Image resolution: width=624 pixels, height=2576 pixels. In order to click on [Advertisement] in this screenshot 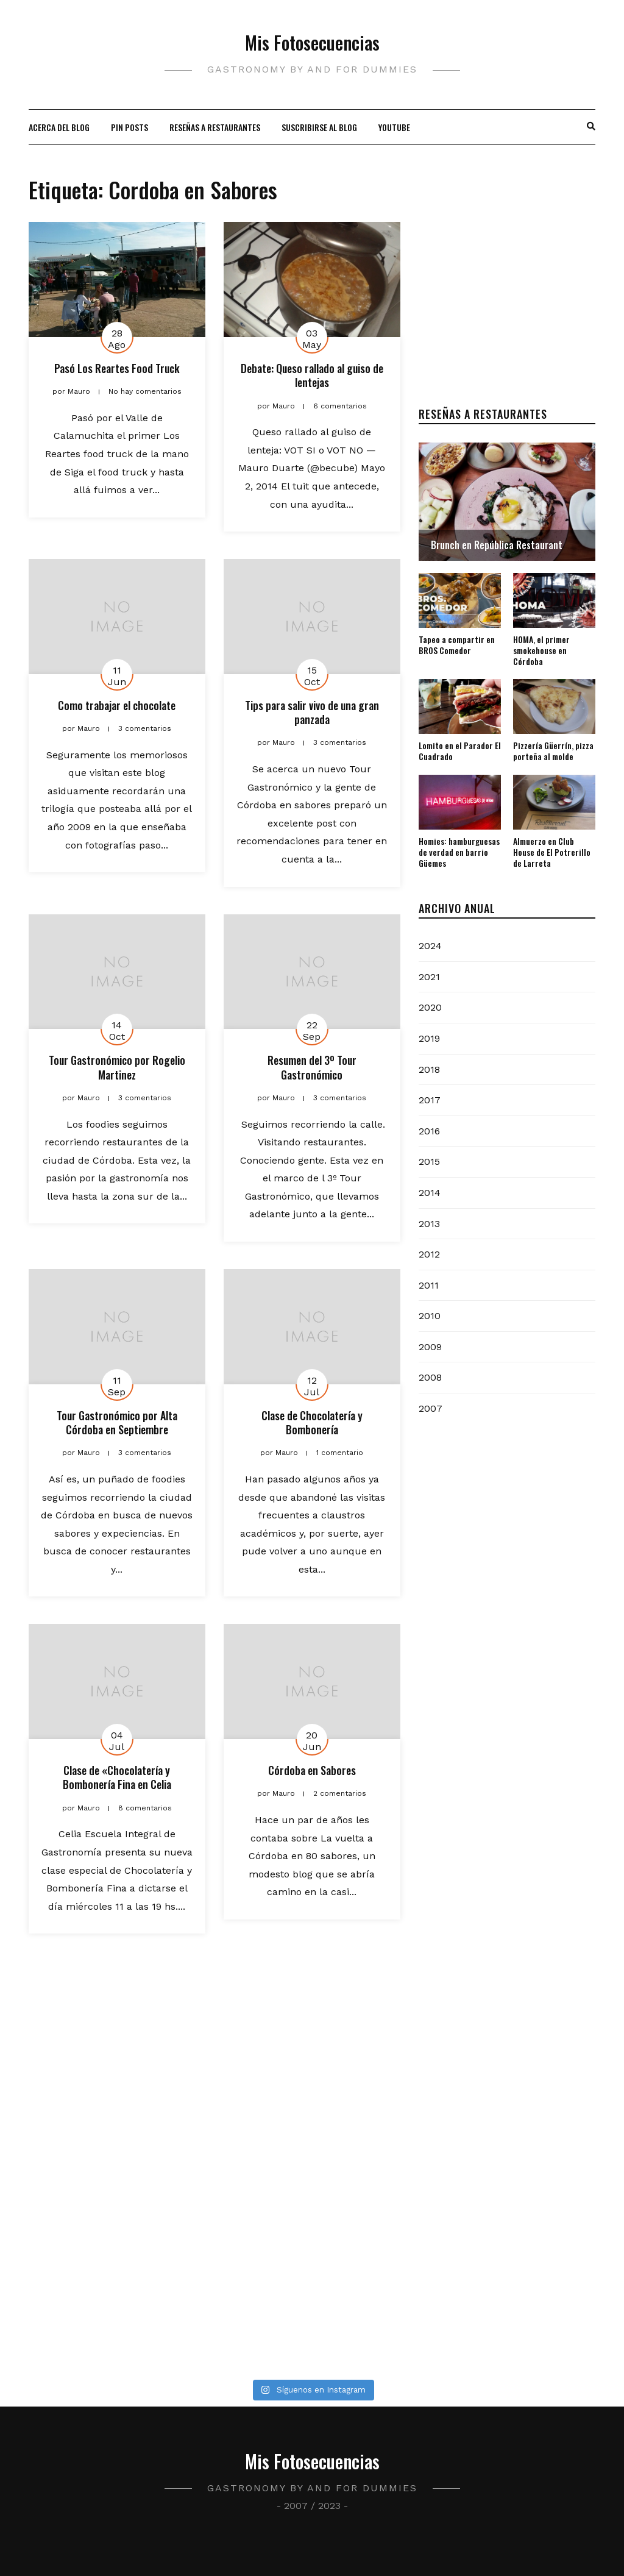, I will do `click(507, 298)`.